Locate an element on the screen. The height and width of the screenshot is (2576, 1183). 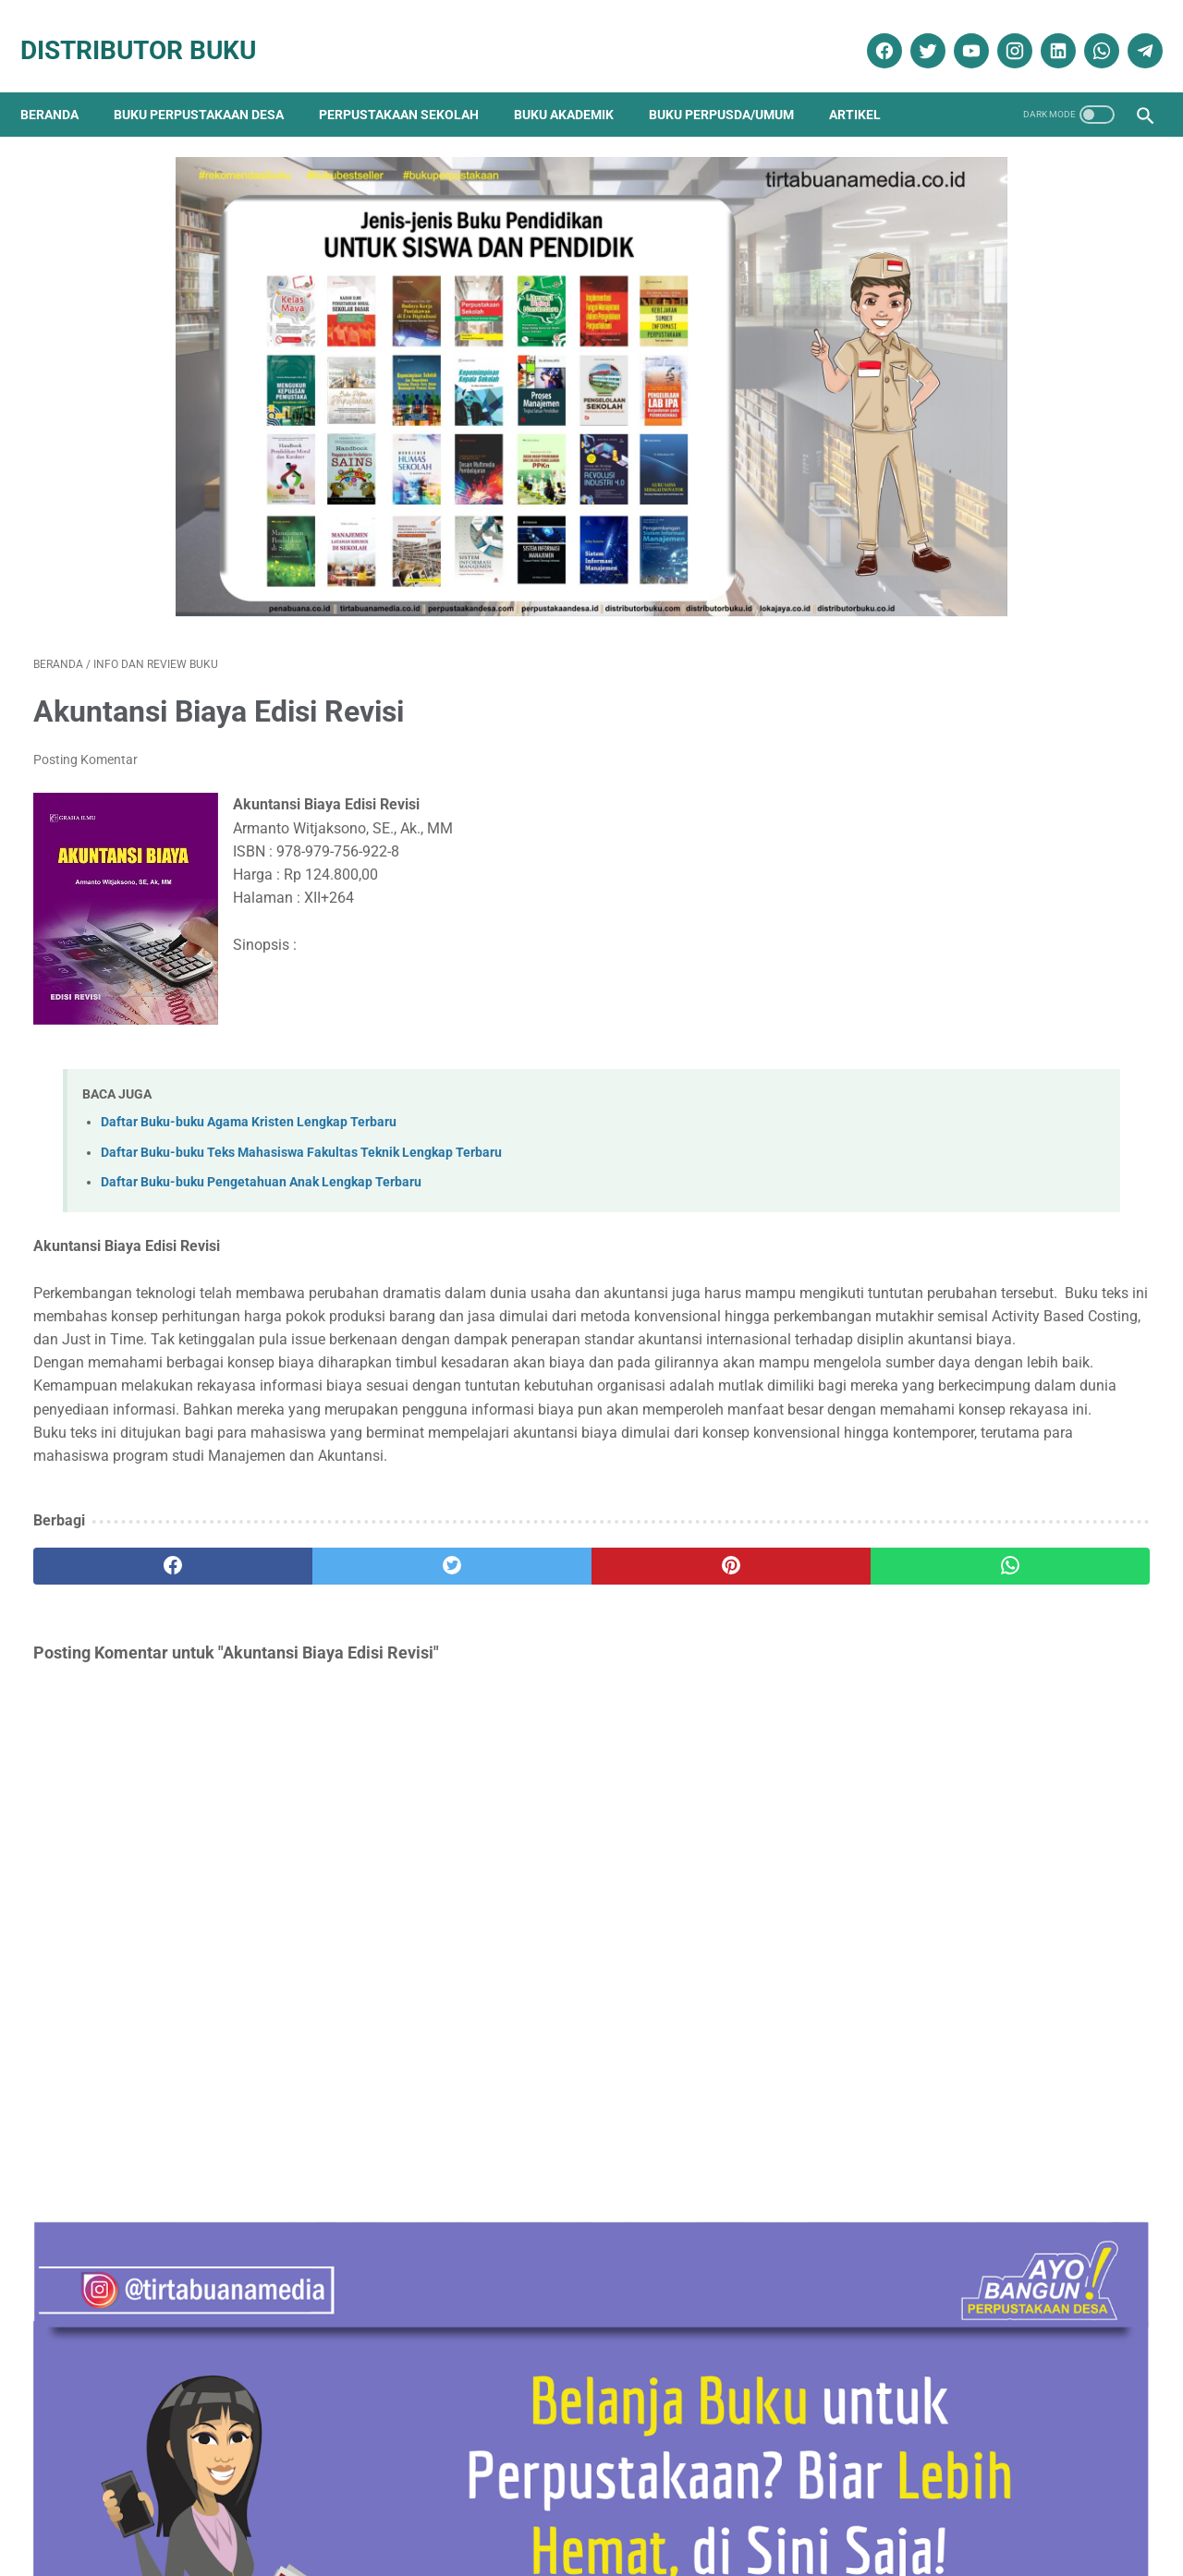
Perpustakaan Sekolah is located at coordinates (412, 83).